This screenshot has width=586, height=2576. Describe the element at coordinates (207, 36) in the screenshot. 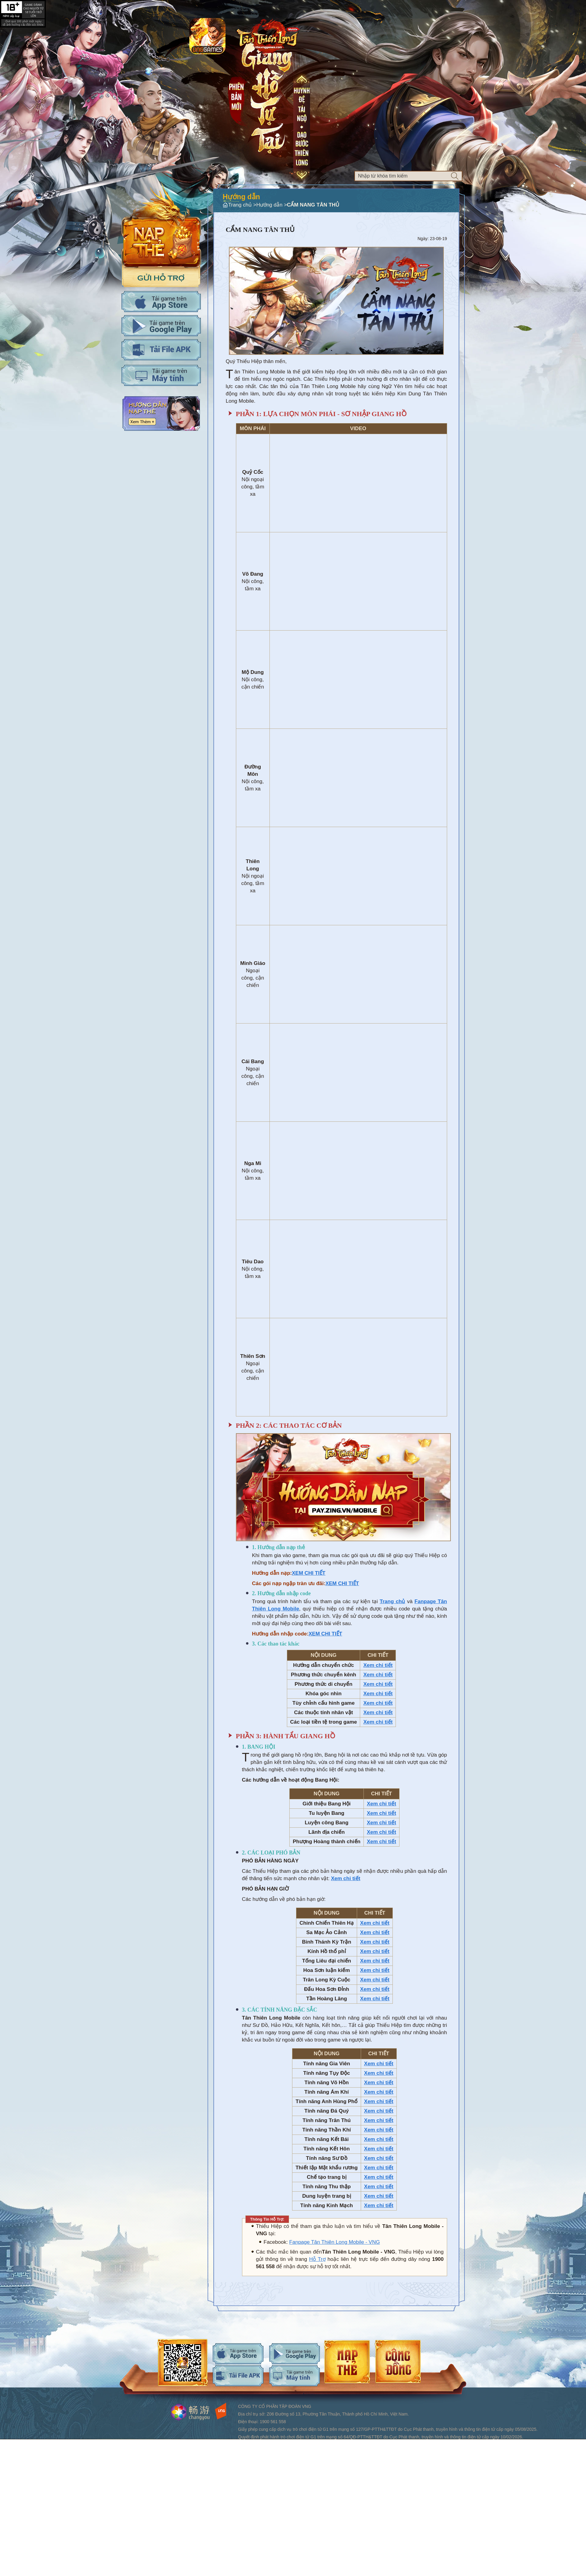

I see `app` at that location.